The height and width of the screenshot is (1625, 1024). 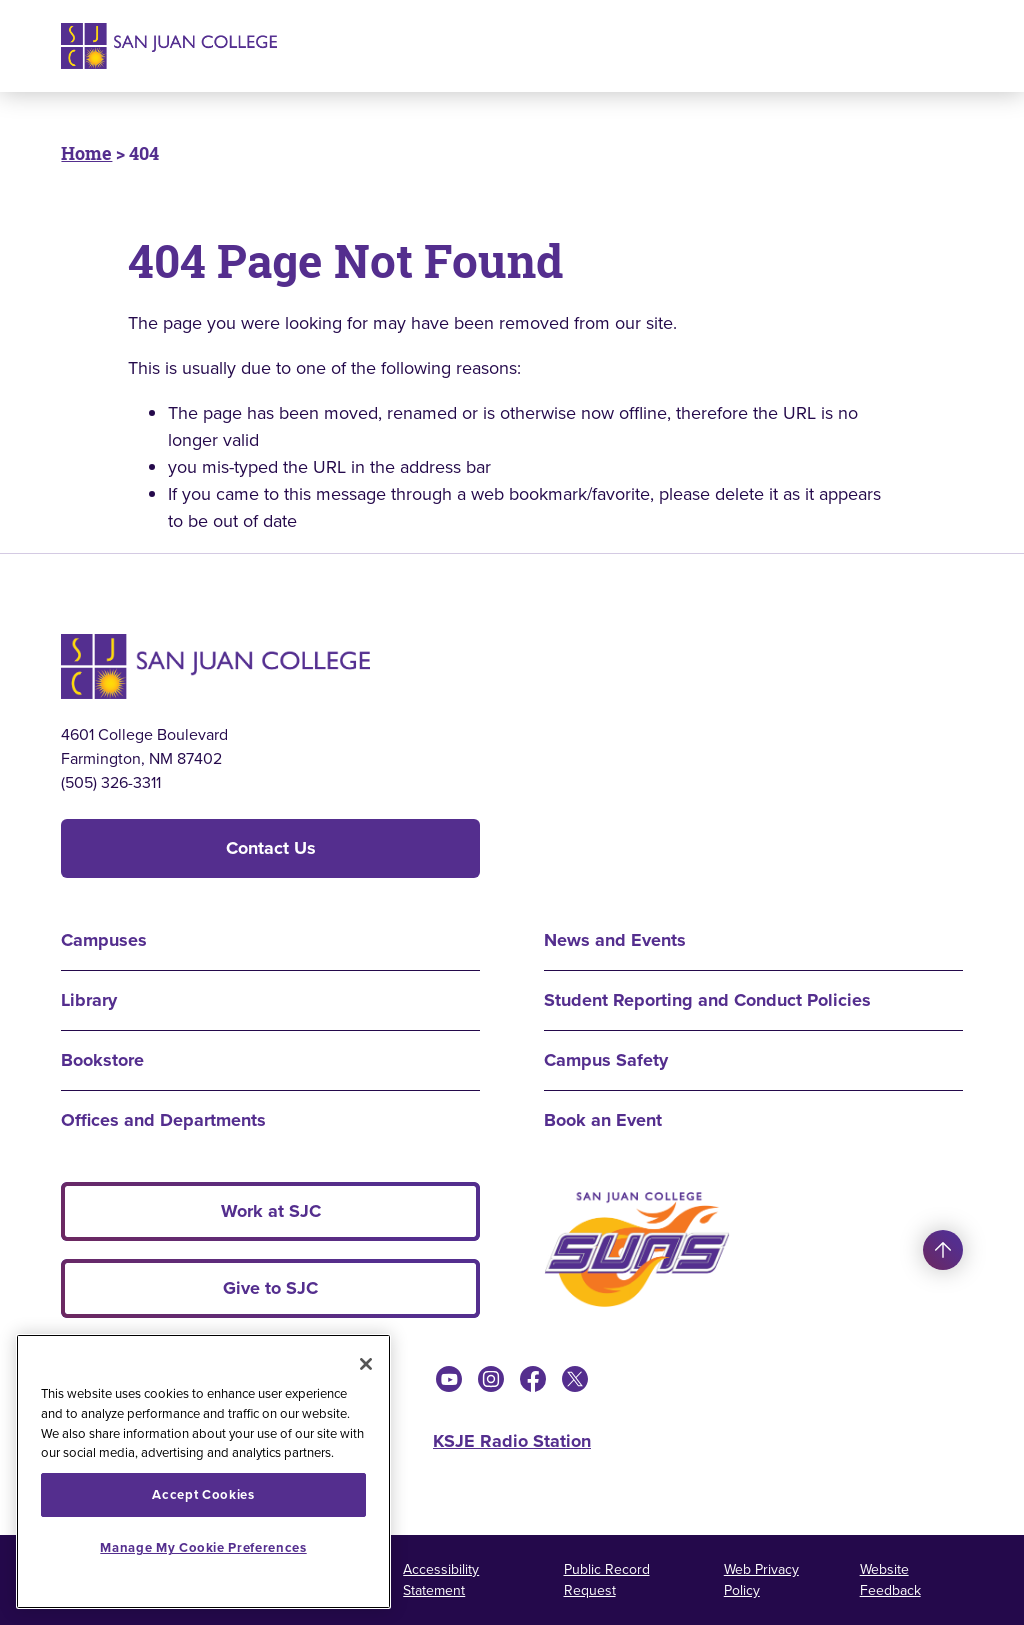 I want to click on Contact Us, so click(x=271, y=848).